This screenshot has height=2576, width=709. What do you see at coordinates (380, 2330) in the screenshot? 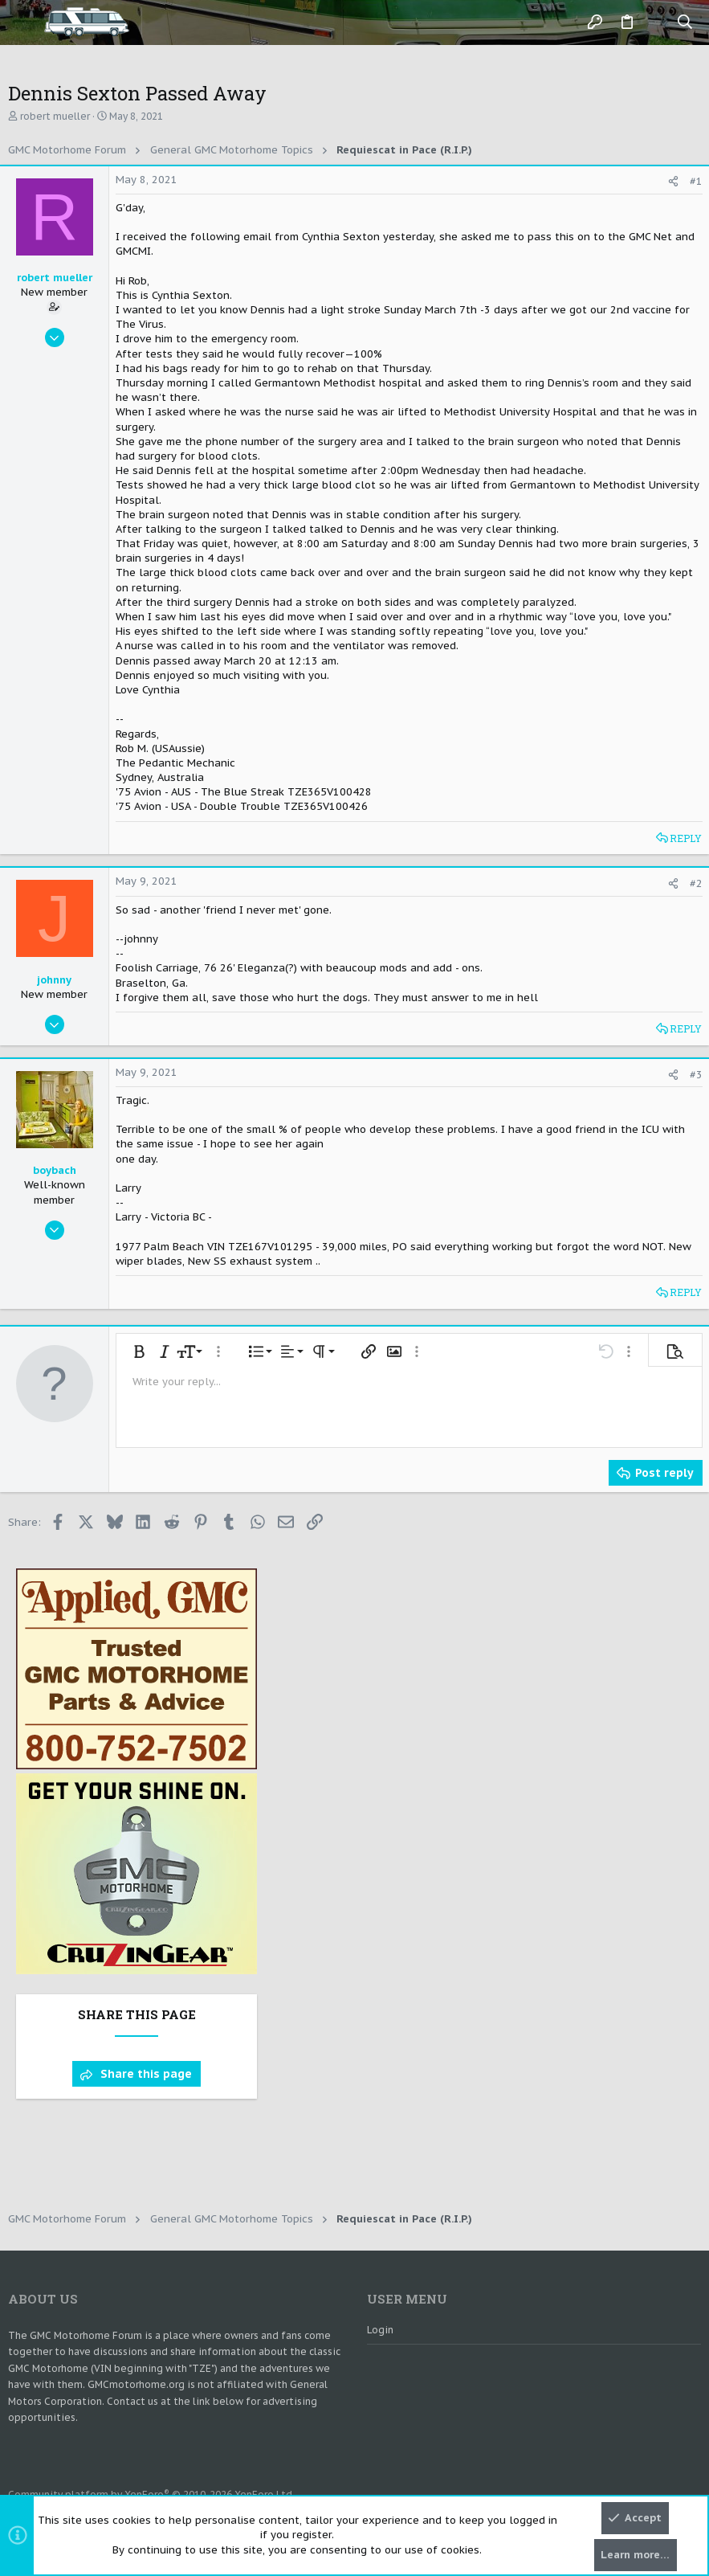
I see `Login` at bounding box center [380, 2330].